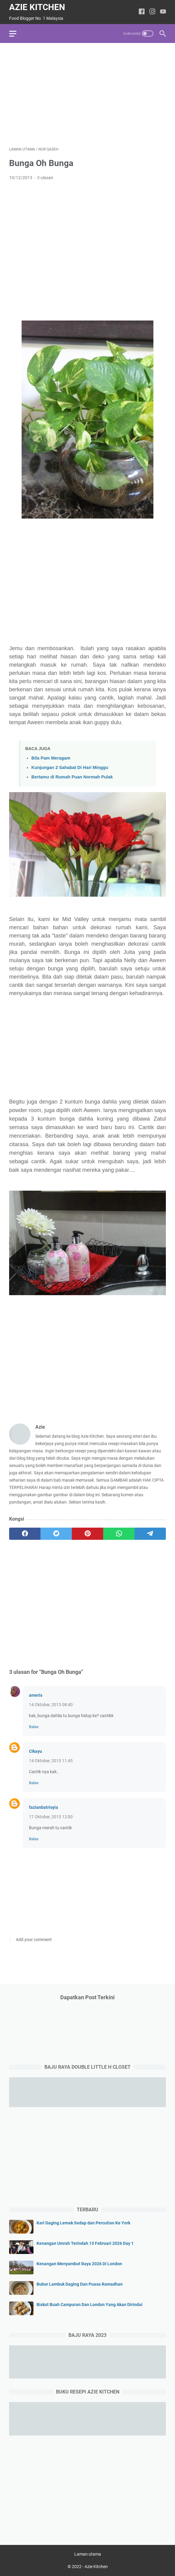  What do you see at coordinates (87, 1534) in the screenshot?
I see `[pinterest]` at bounding box center [87, 1534].